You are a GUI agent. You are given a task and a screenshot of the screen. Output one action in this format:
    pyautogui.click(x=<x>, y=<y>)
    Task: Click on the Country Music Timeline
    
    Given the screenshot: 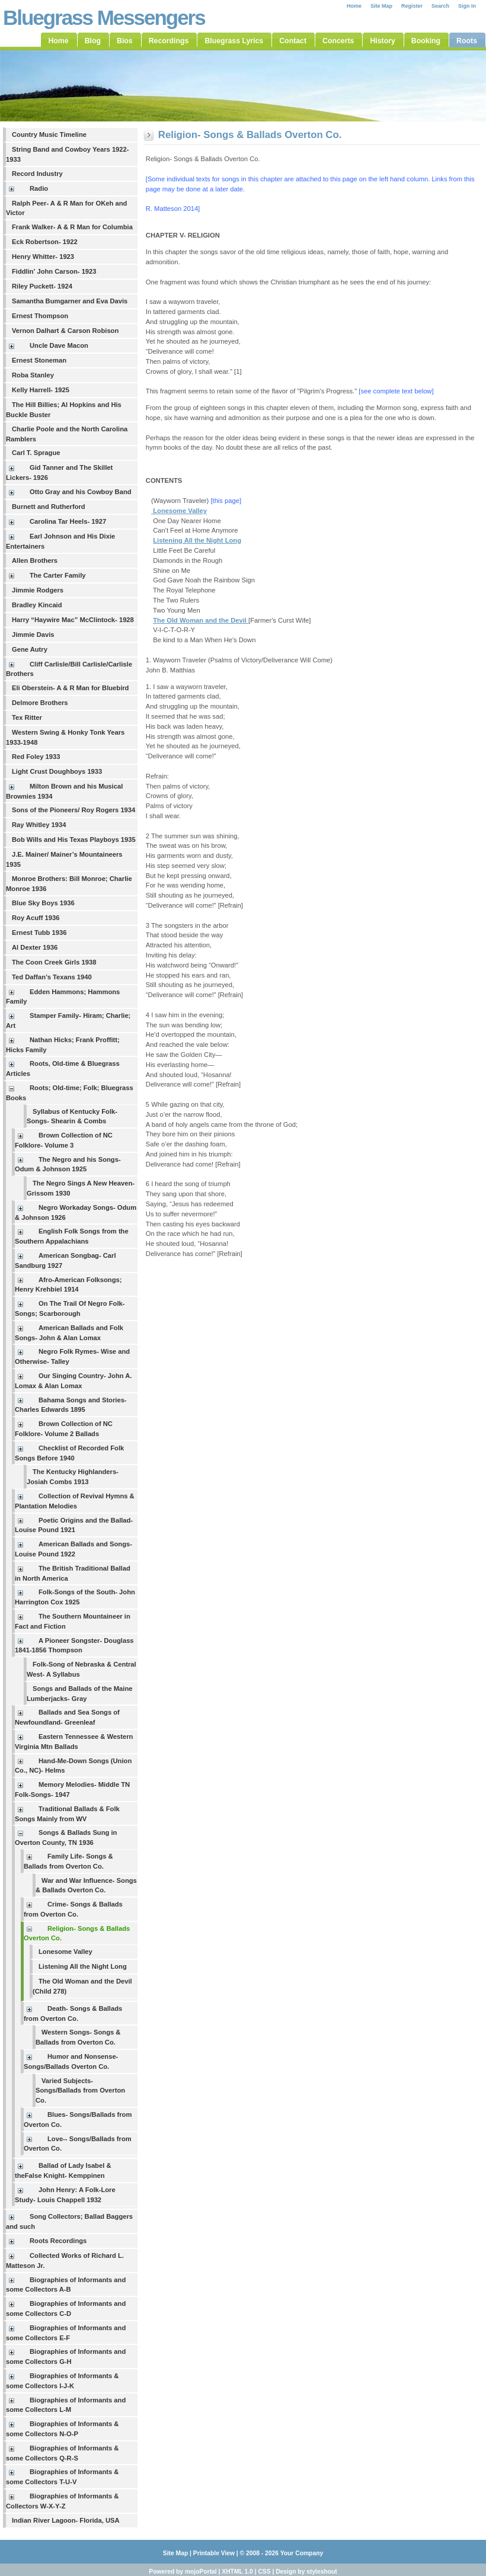 What is the action you would take?
    pyautogui.click(x=49, y=134)
    